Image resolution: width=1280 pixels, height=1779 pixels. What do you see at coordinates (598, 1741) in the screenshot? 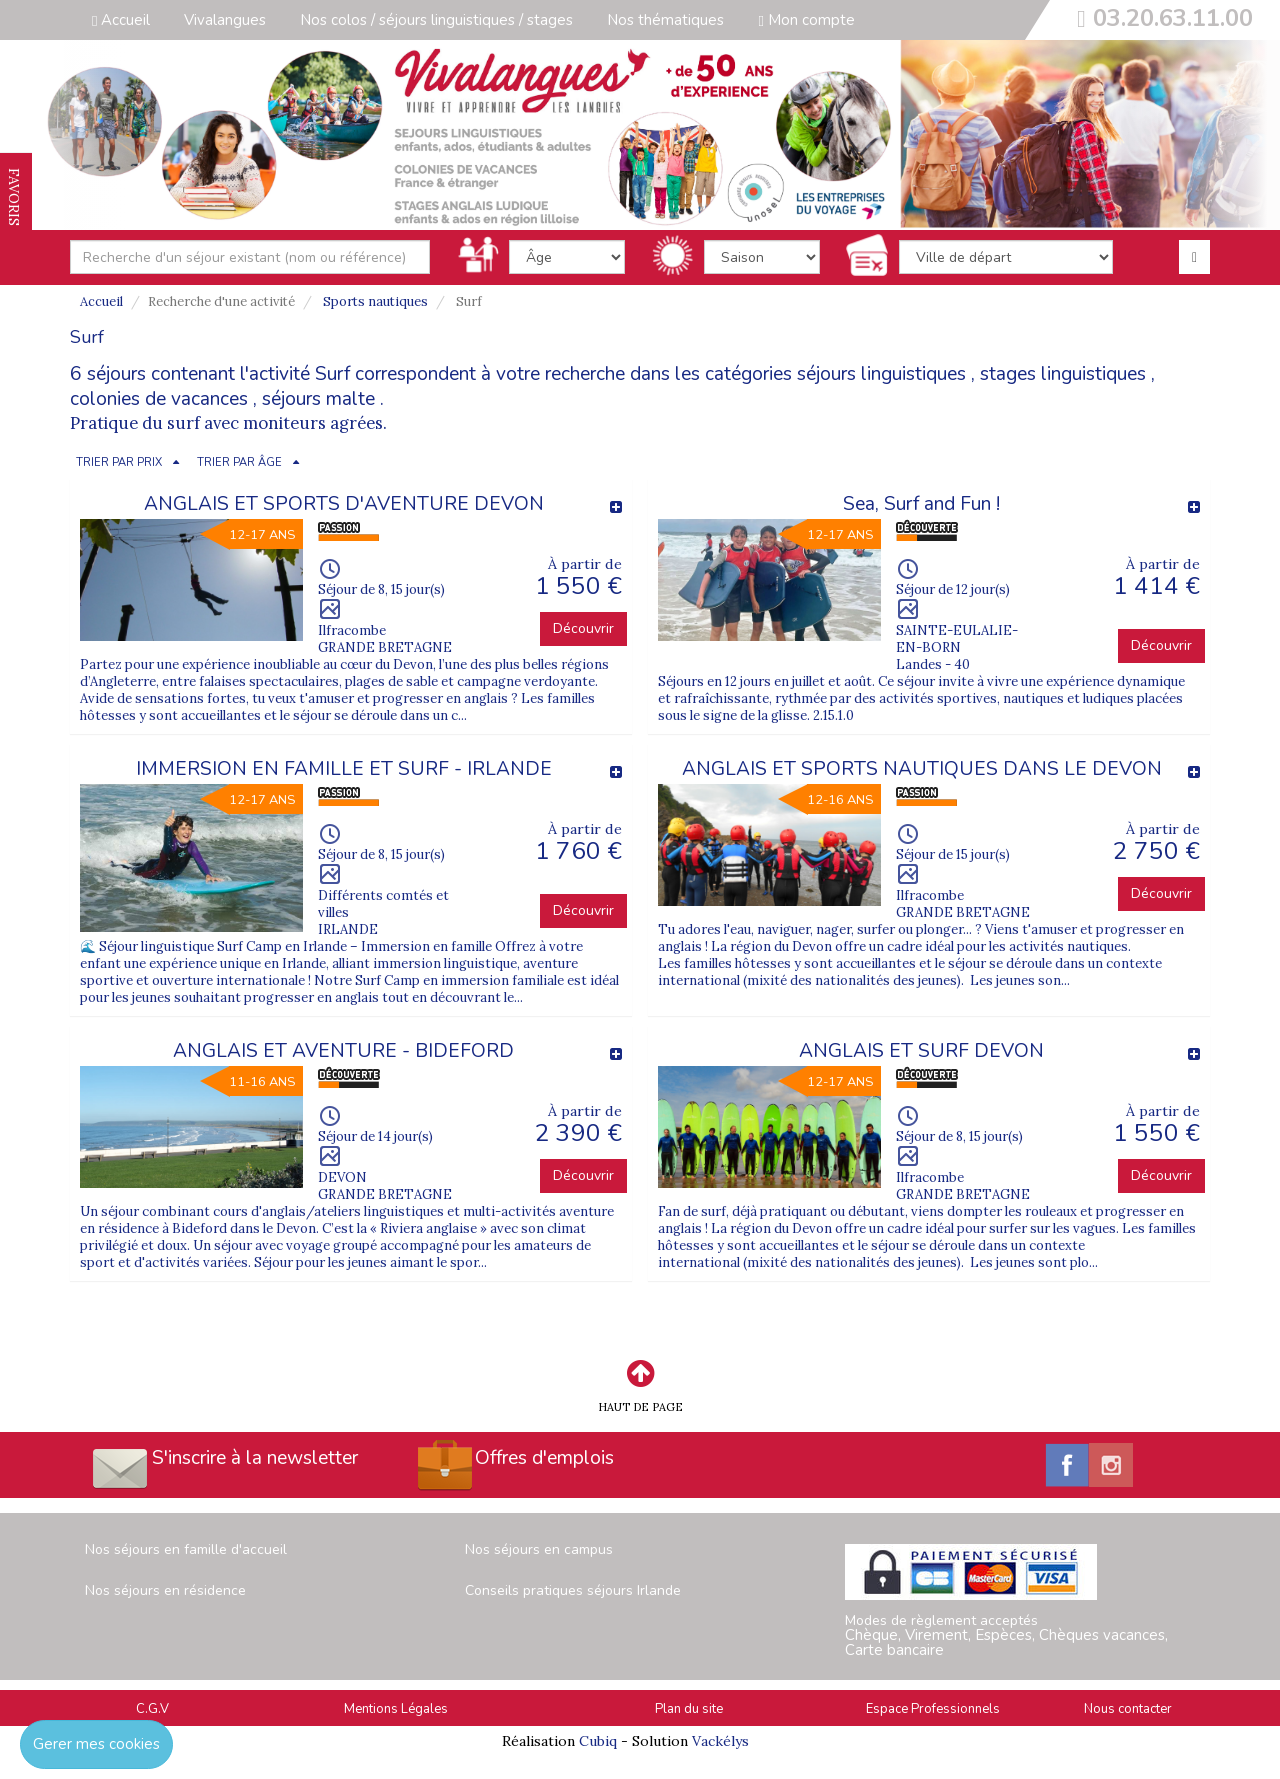
I see `Cubiq` at bounding box center [598, 1741].